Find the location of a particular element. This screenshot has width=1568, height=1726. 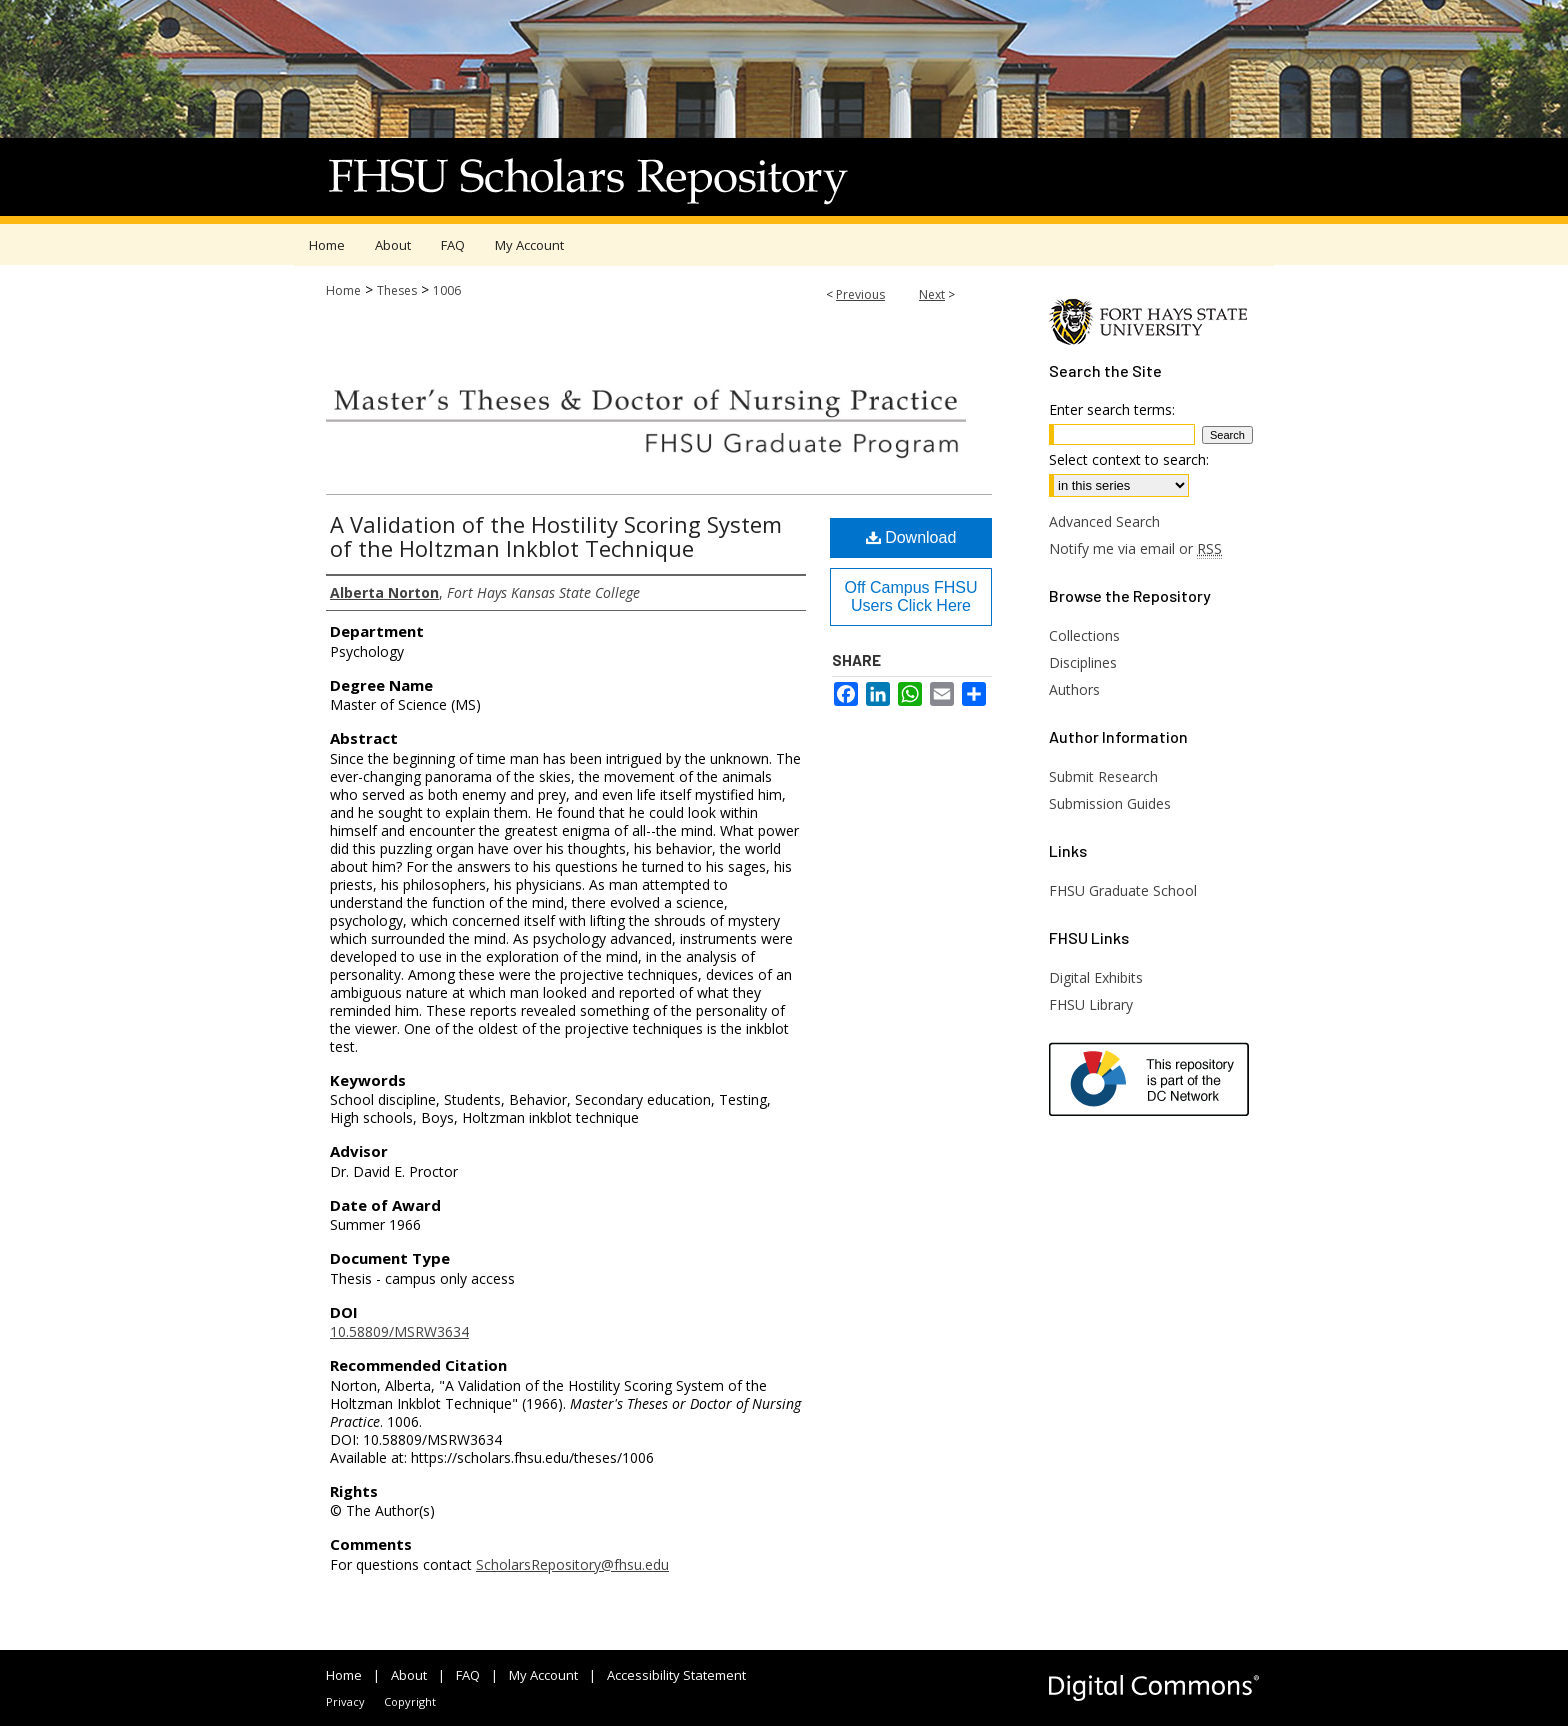

10.58809/MSRW3634 is located at coordinates (399, 1331).